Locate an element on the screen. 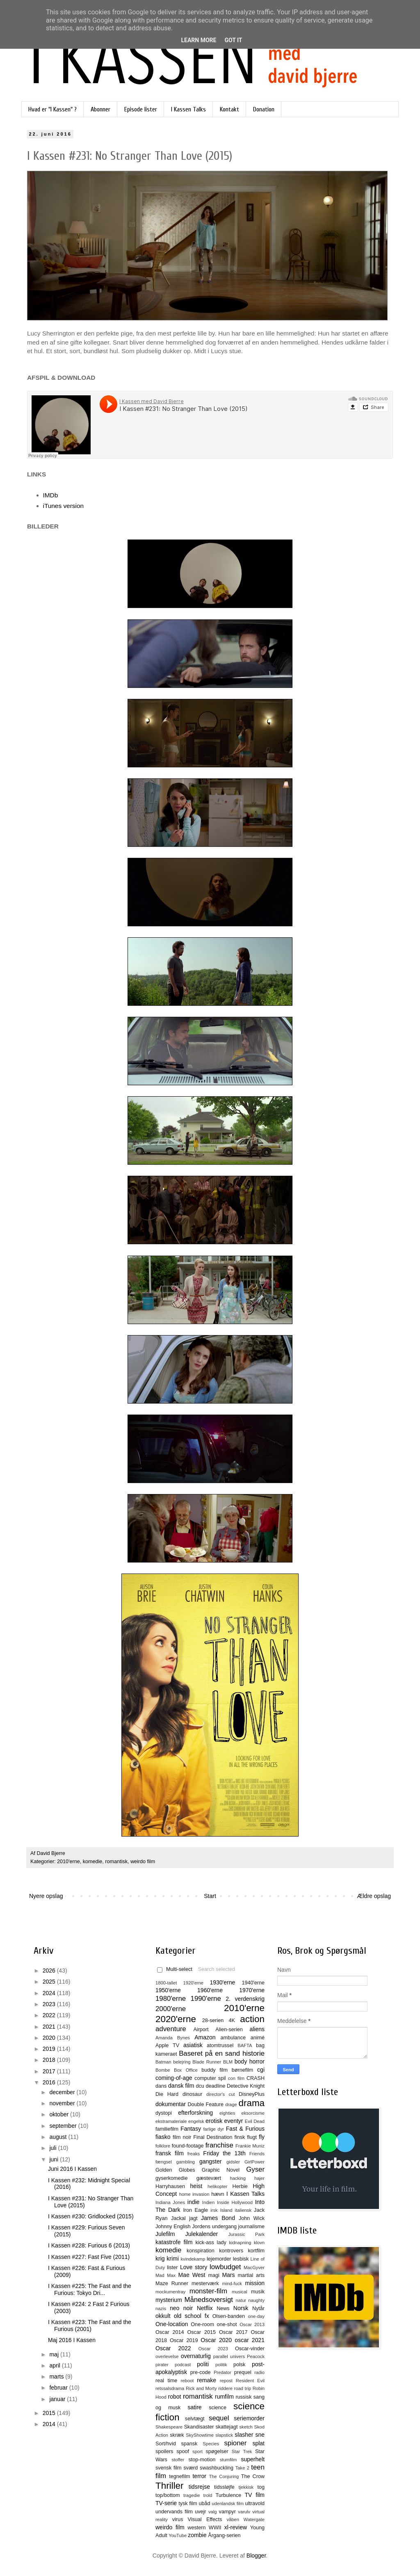 The image size is (420, 2576). Julekalender is located at coordinates (201, 2234).